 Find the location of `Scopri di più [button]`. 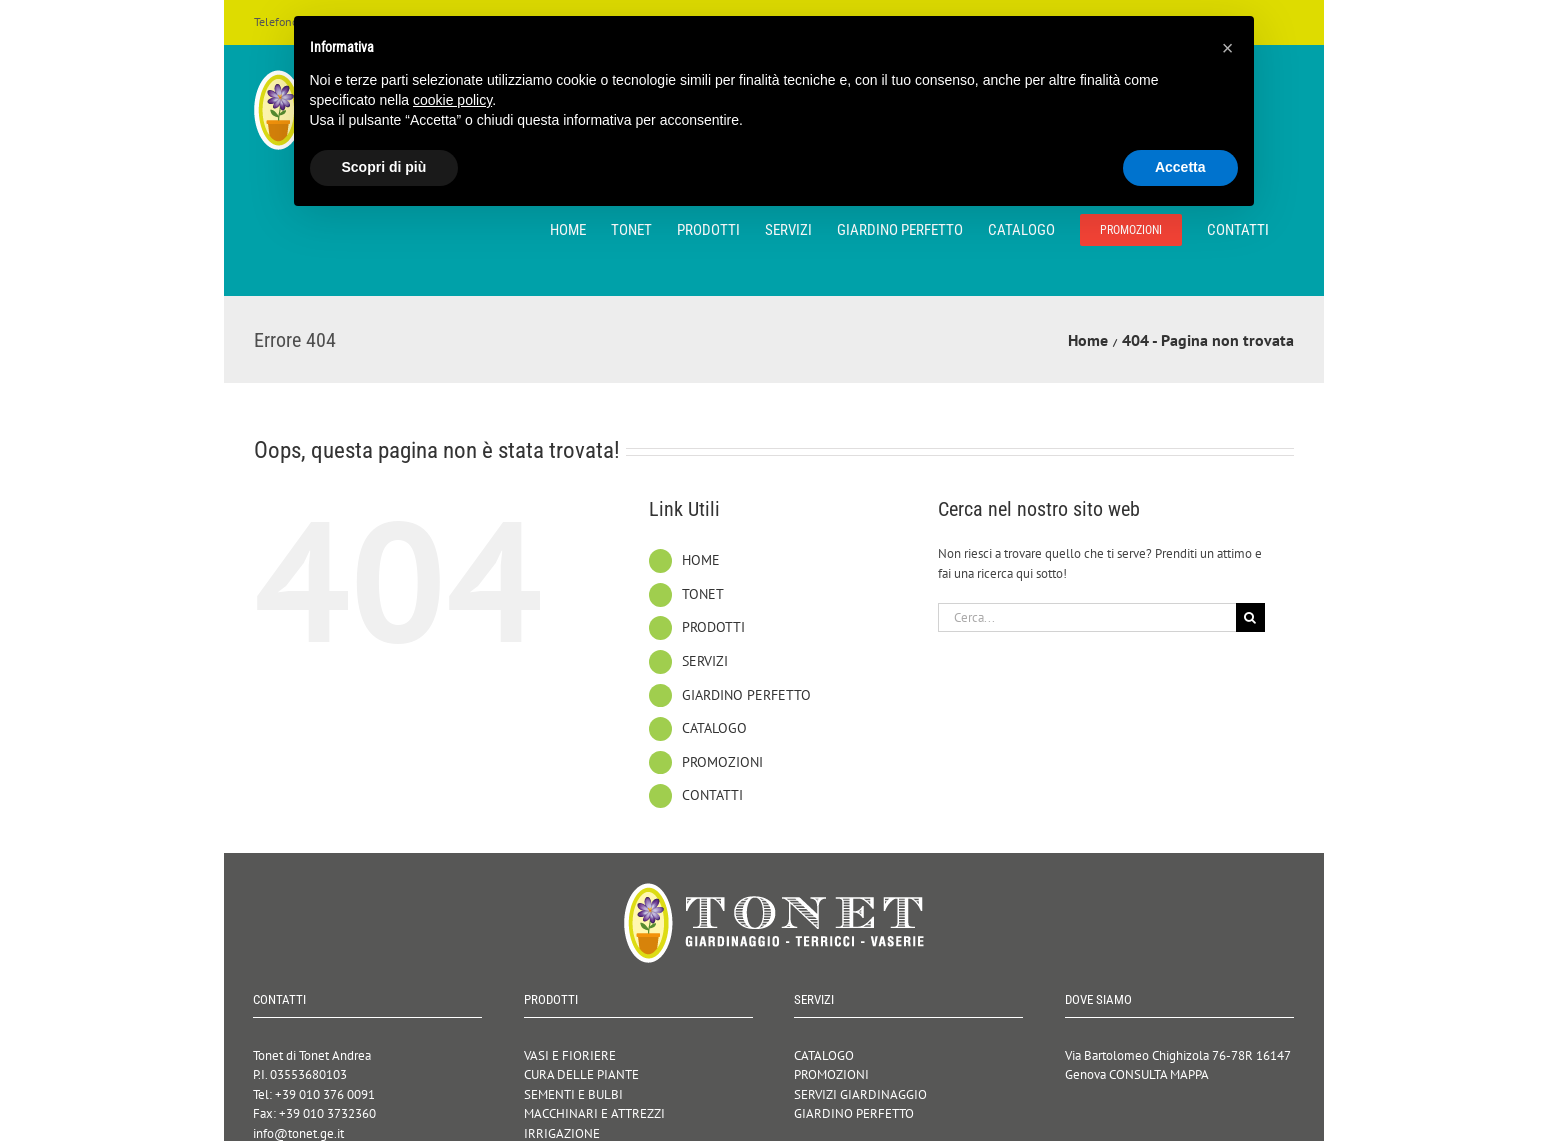

Scopri di più [button] is located at coordinates (384, 167).